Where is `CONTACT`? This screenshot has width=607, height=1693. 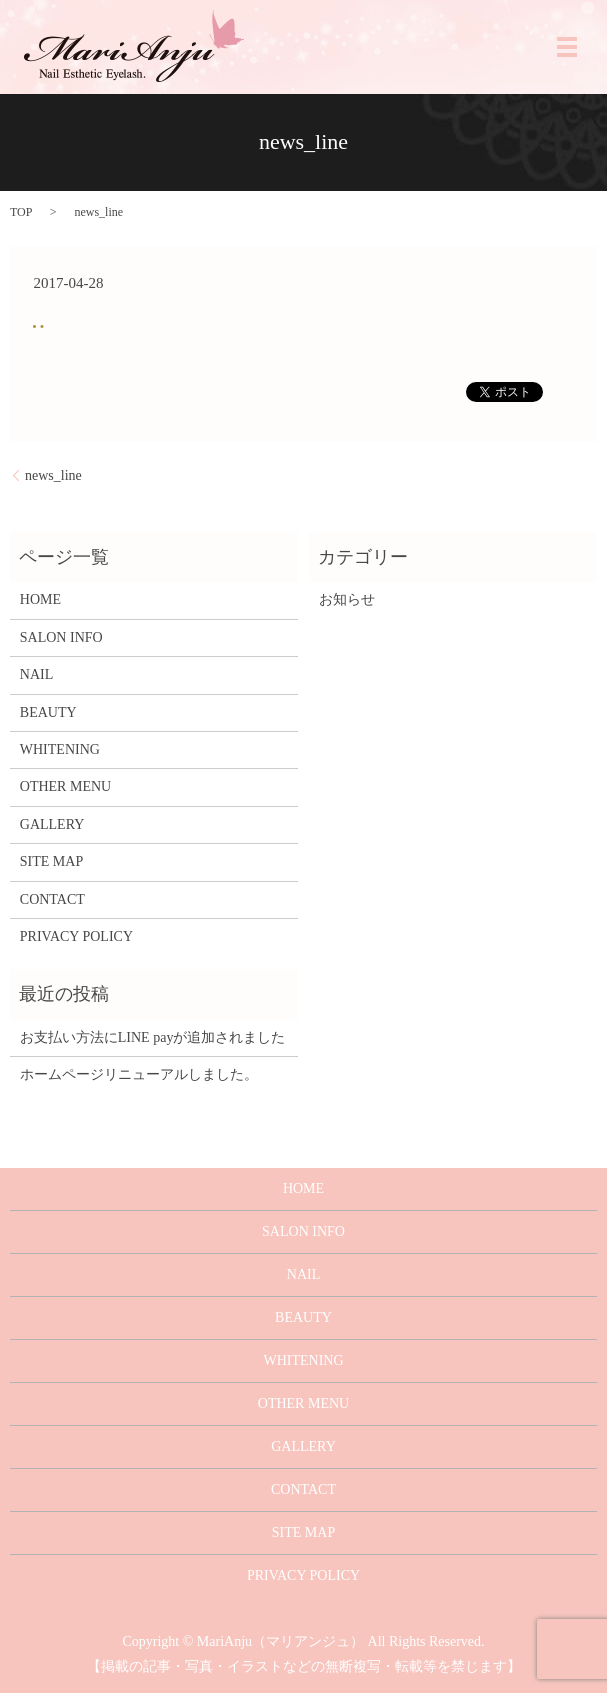
CONTACT is located at coordinates (52, 899).